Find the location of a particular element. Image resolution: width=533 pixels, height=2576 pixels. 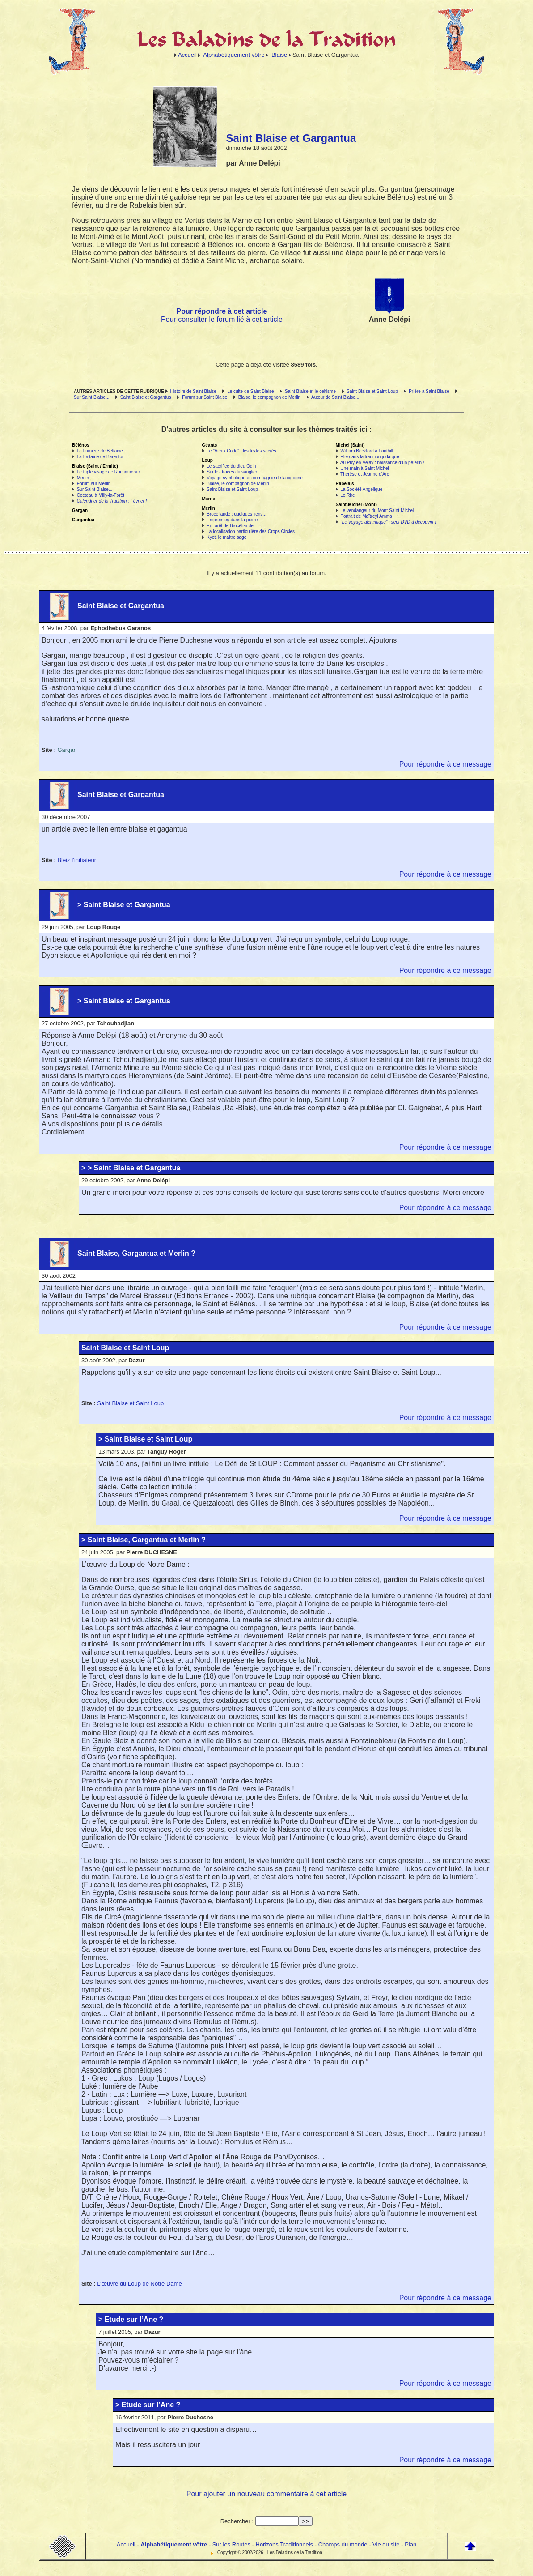

Horizons Traditionnels is located at coordinates (284, 2544).